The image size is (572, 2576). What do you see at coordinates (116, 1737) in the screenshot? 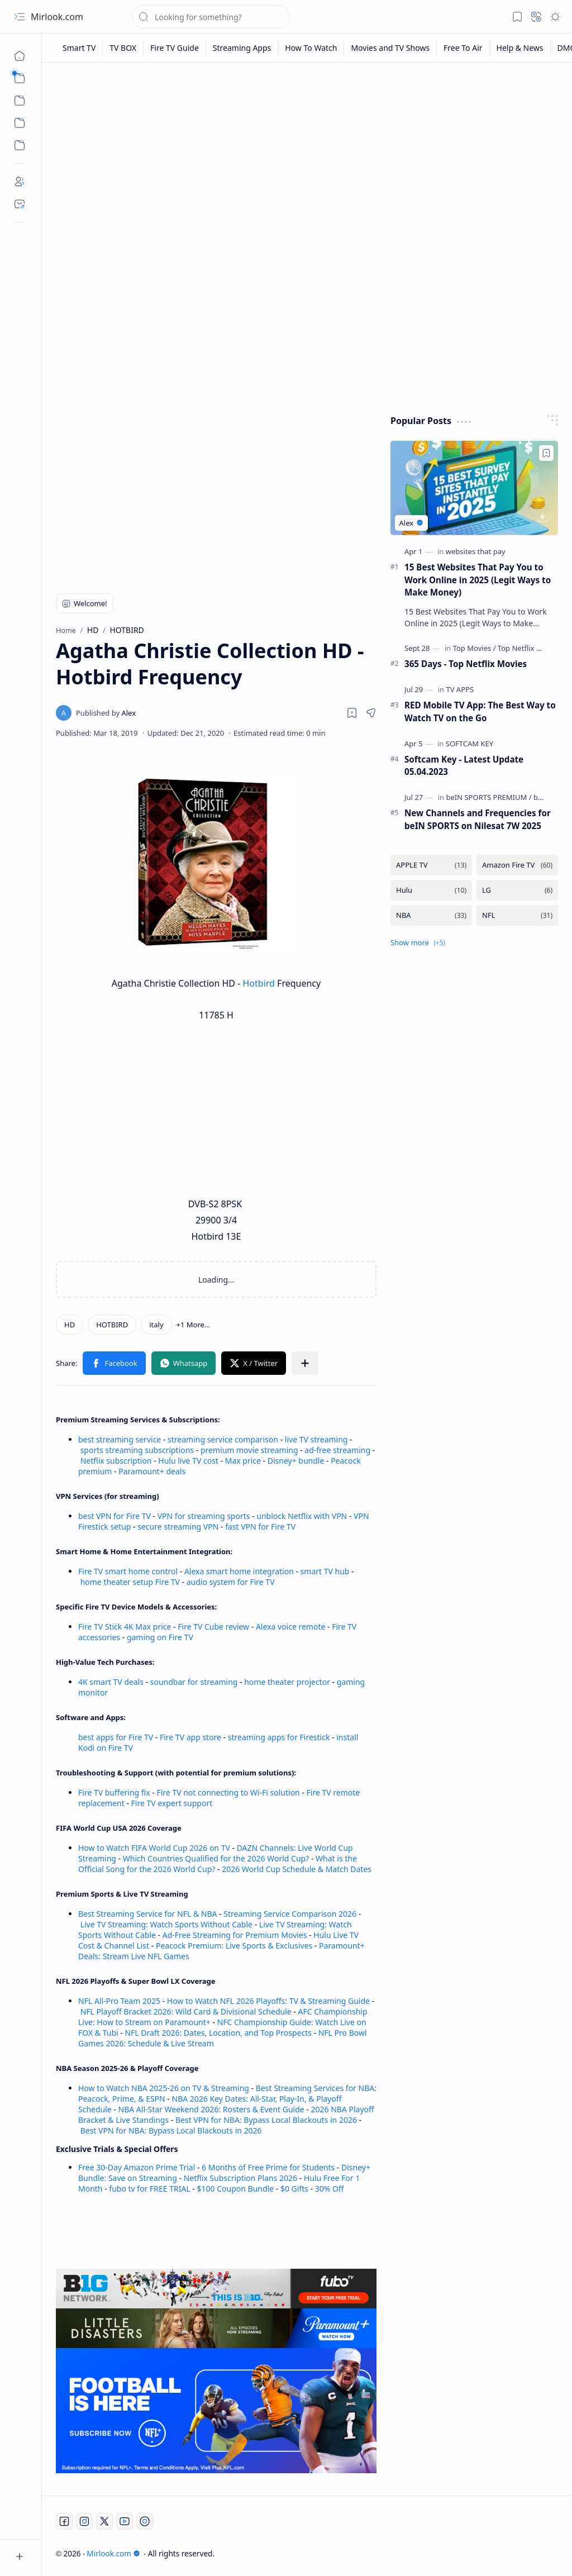
I see `best apps for Fire TV` at bounding box center [116, 1737].